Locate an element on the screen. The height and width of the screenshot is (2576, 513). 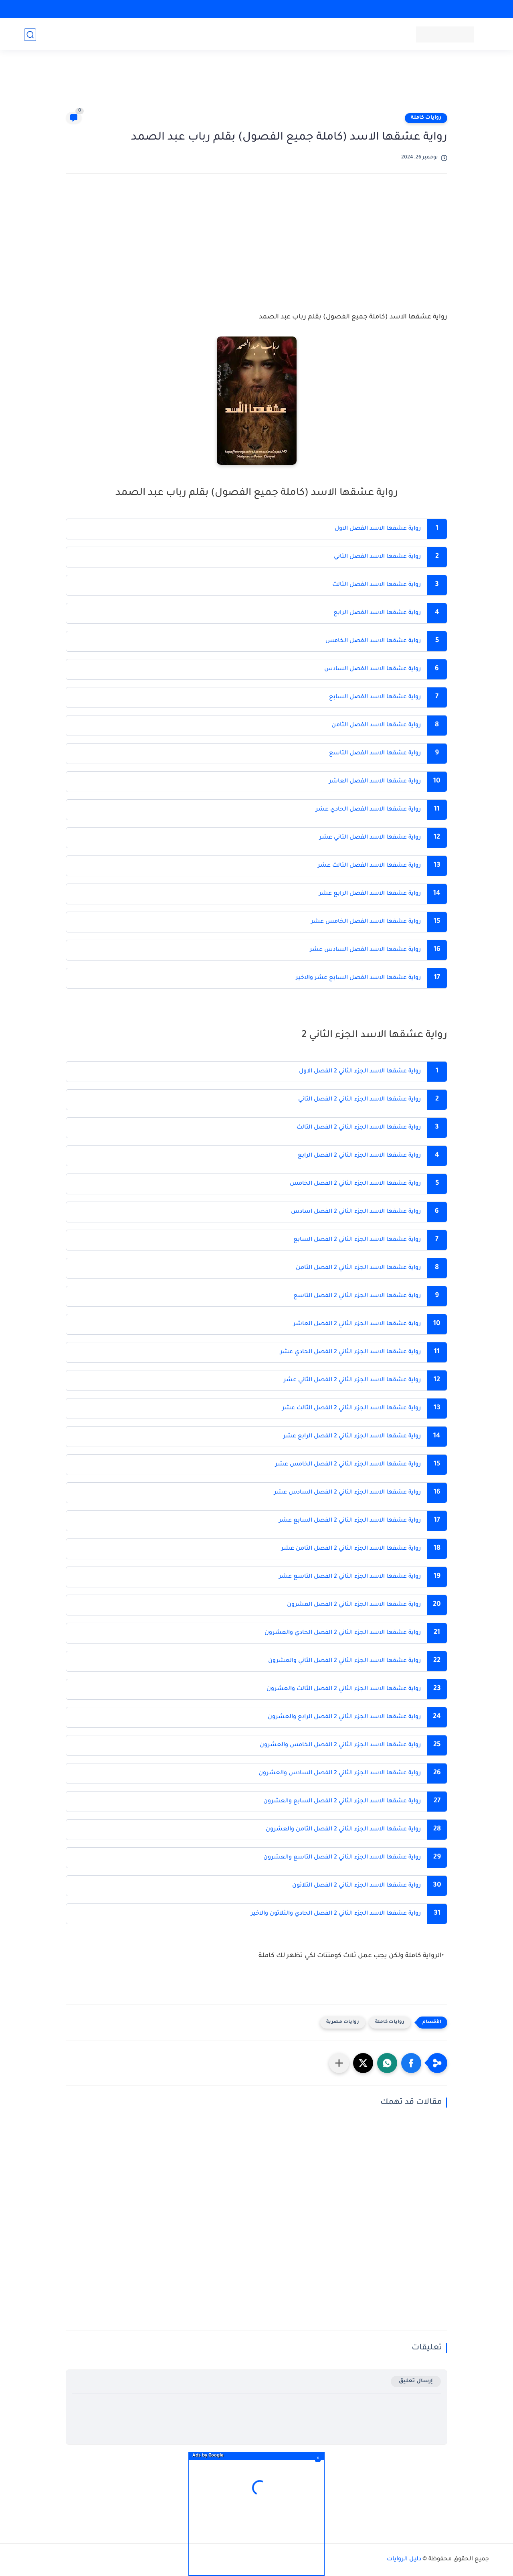
رواية عشقها الاسد الفصل الثاني عشر is located at coordinates (369, 838).